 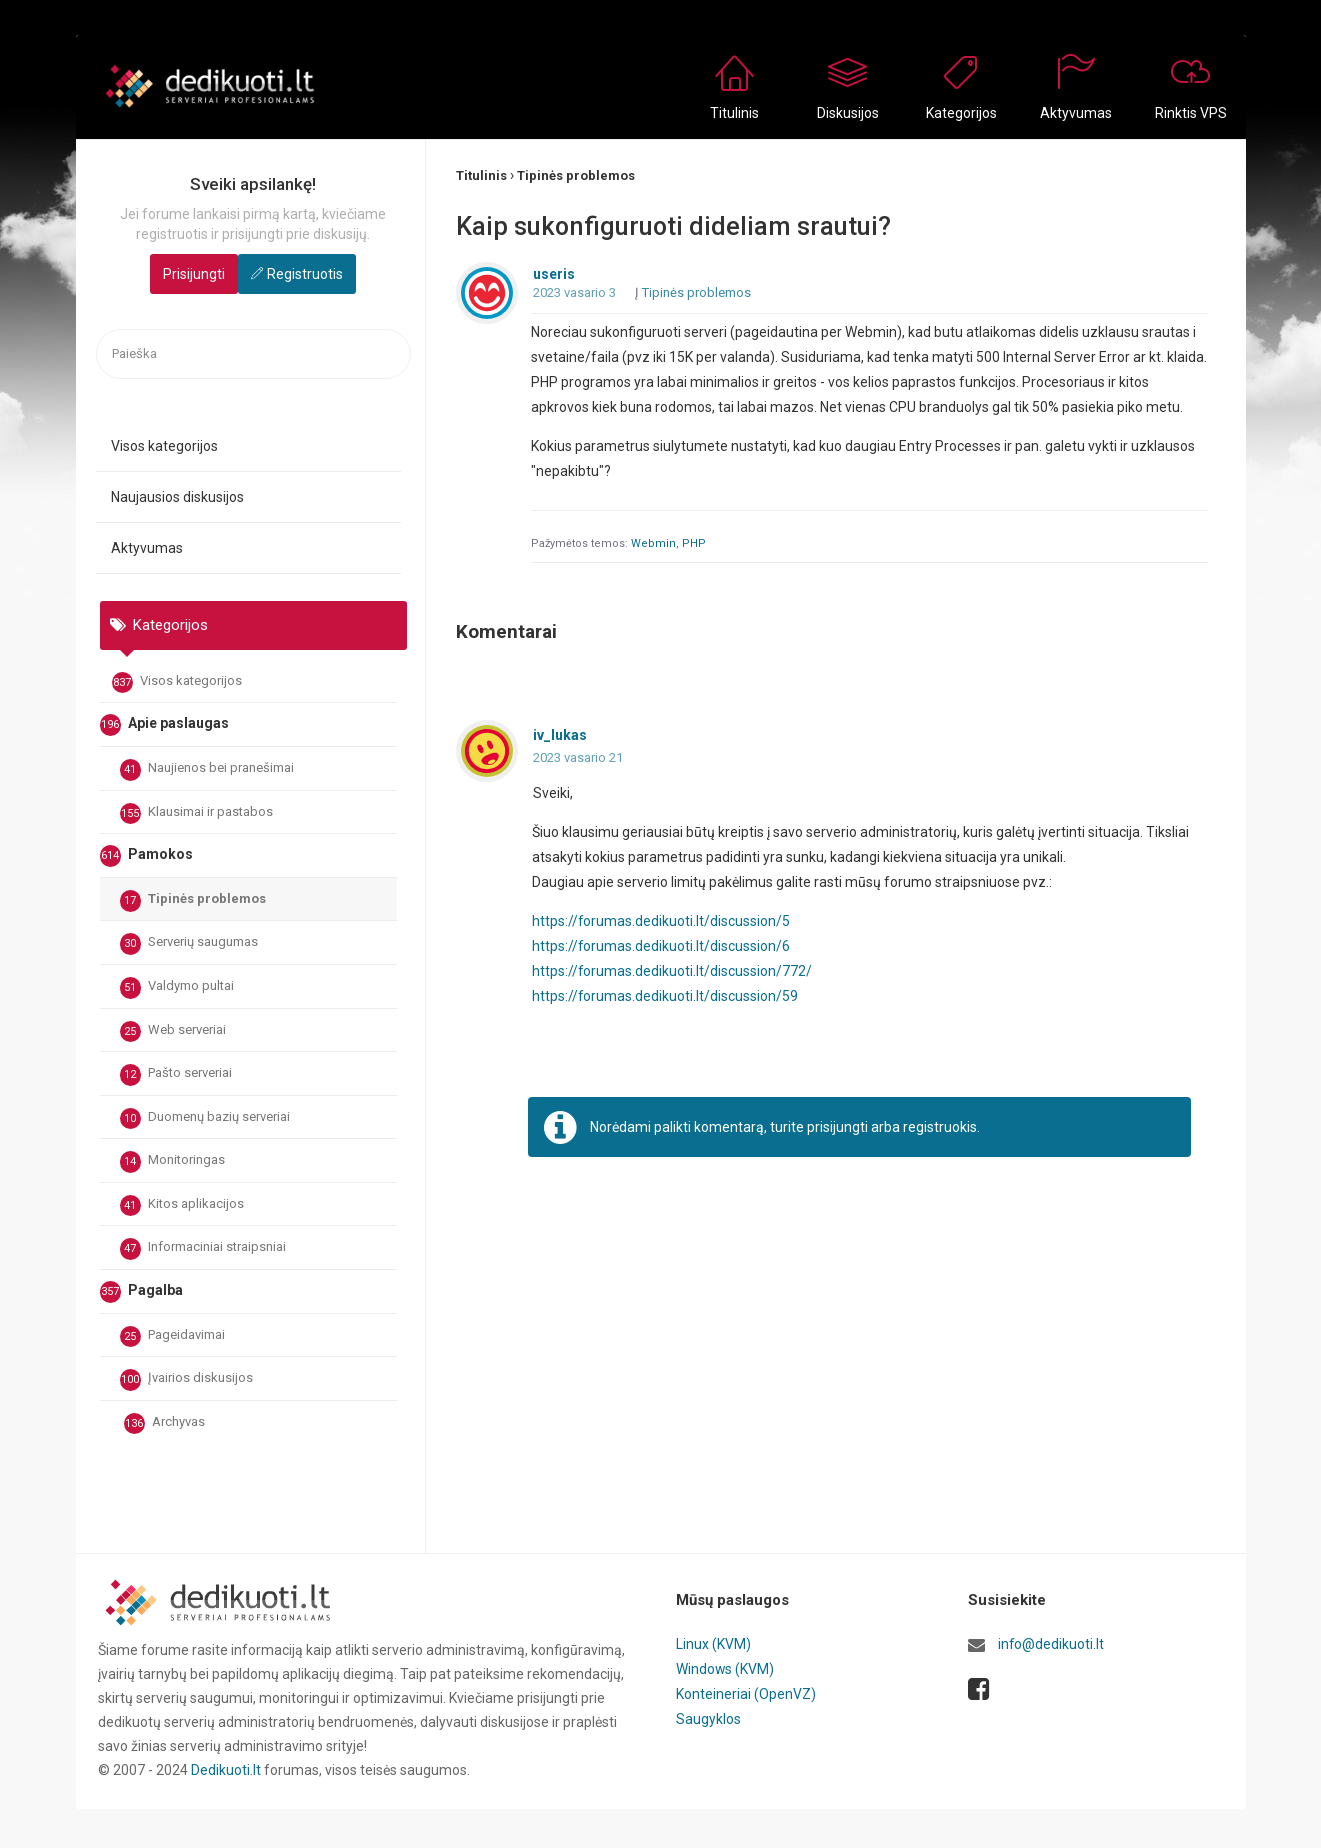 I want to click on Naujienos bei pranešimai, so click(x=207, y=770).